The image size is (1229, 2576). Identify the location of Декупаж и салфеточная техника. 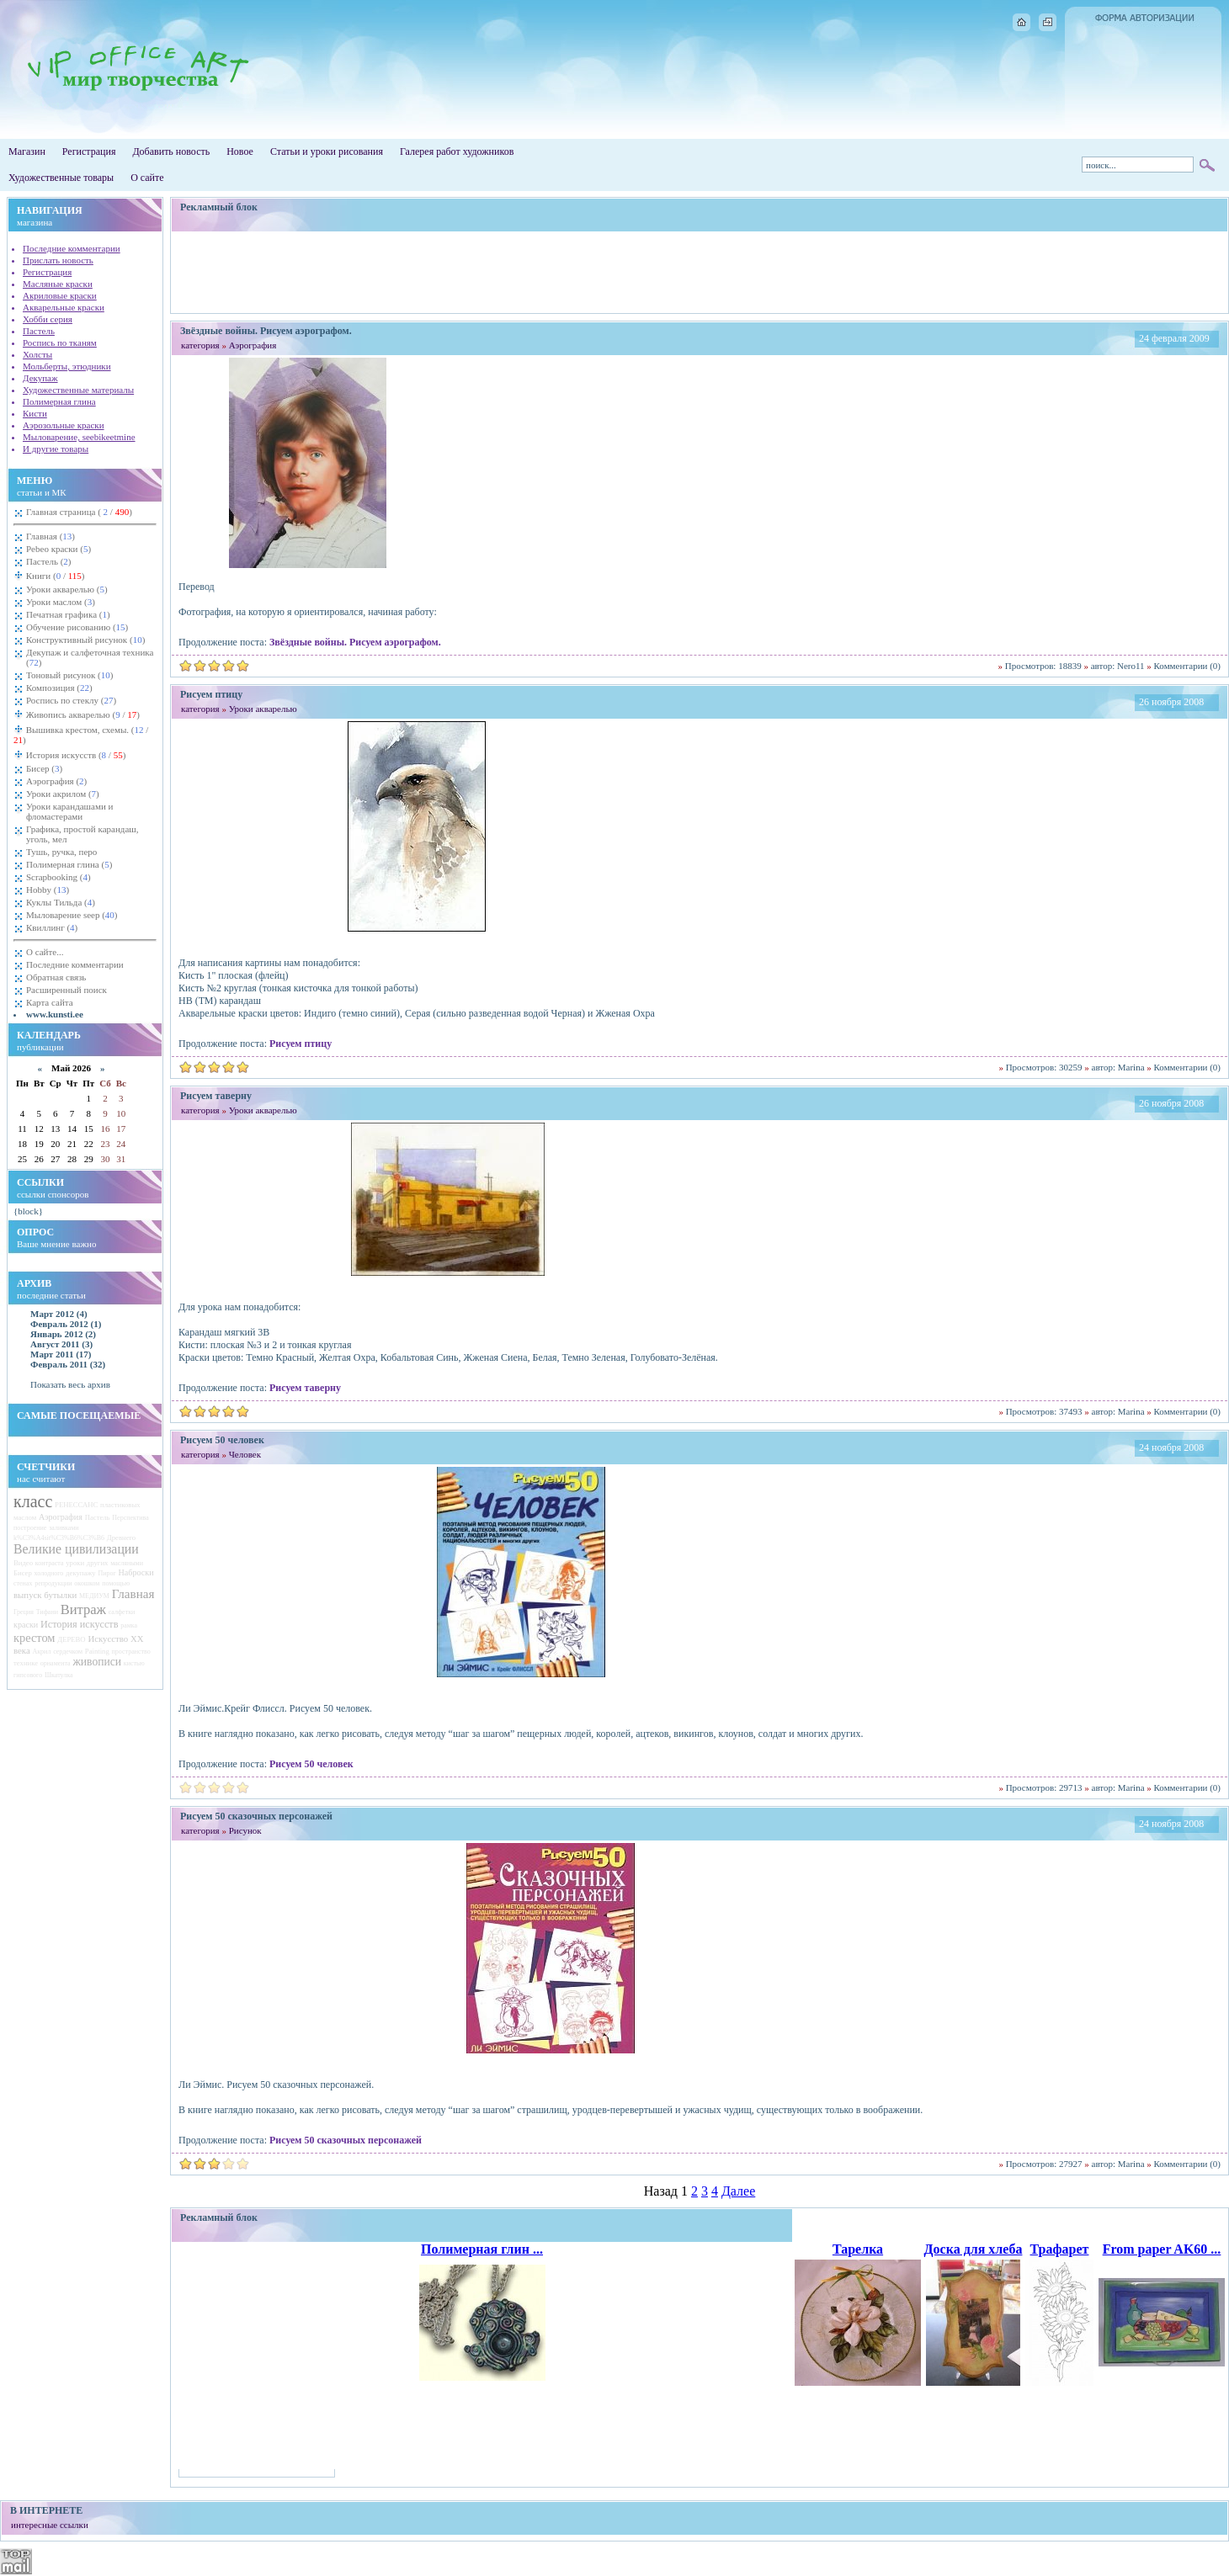
(89, 657).